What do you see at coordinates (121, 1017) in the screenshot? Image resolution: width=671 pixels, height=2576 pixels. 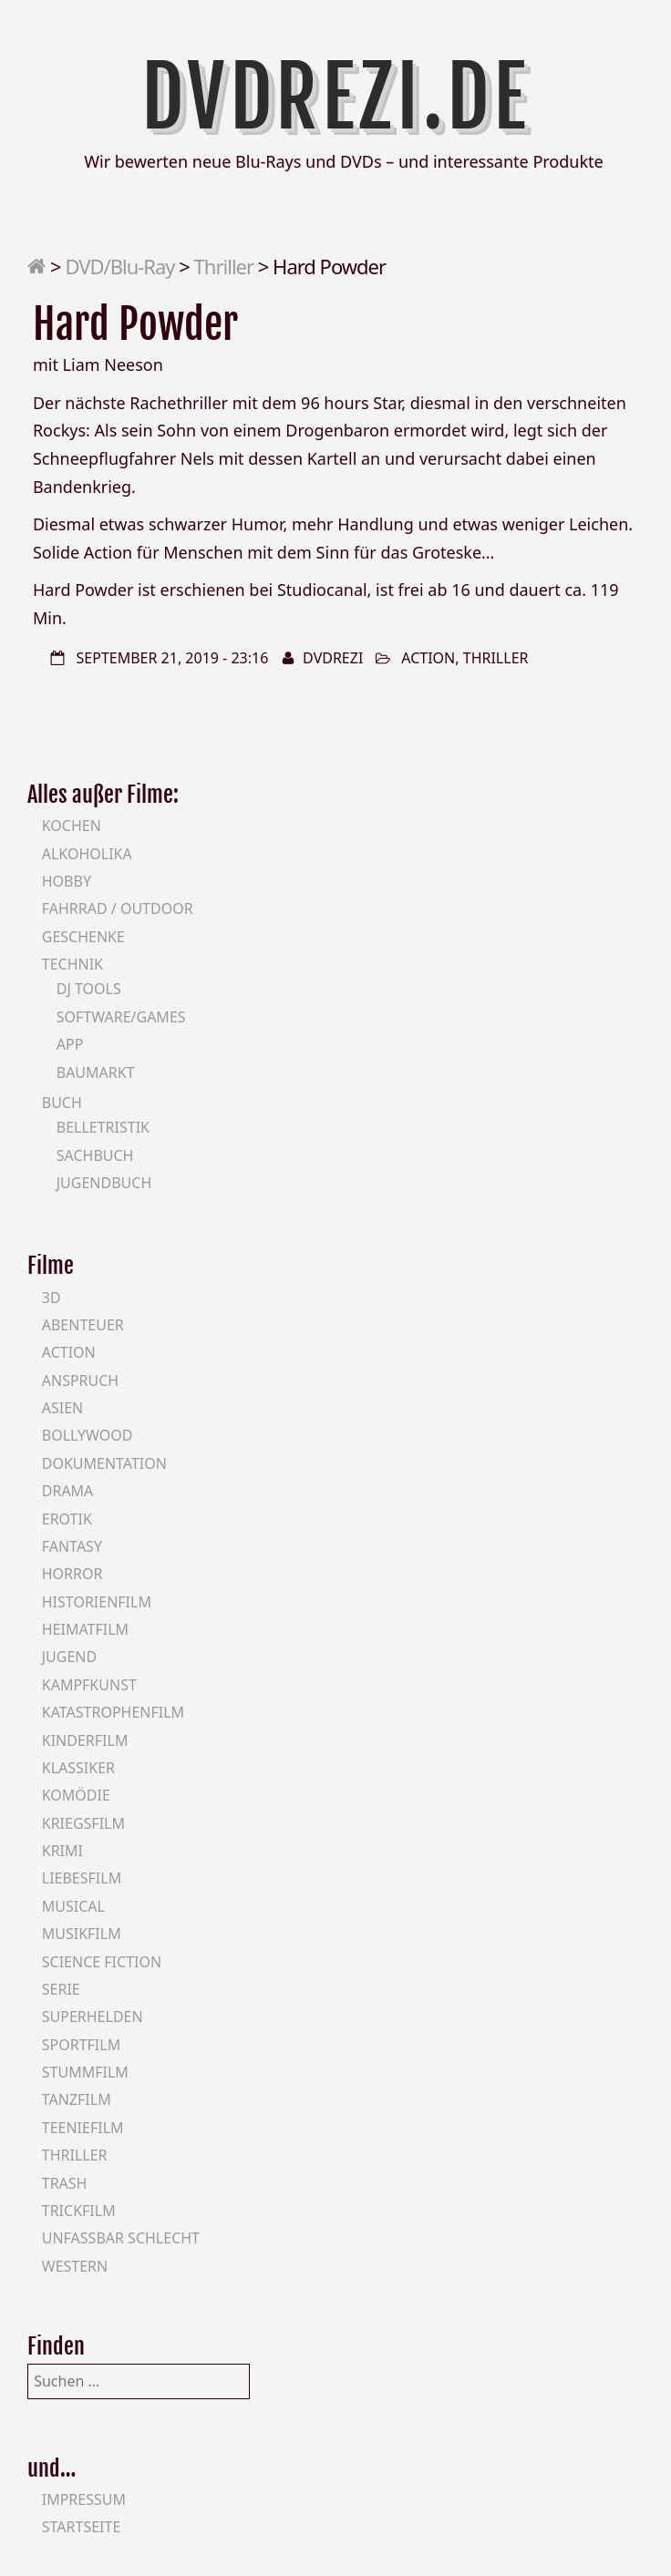 I see `Software/Games` at bounding box center [121, 1017].